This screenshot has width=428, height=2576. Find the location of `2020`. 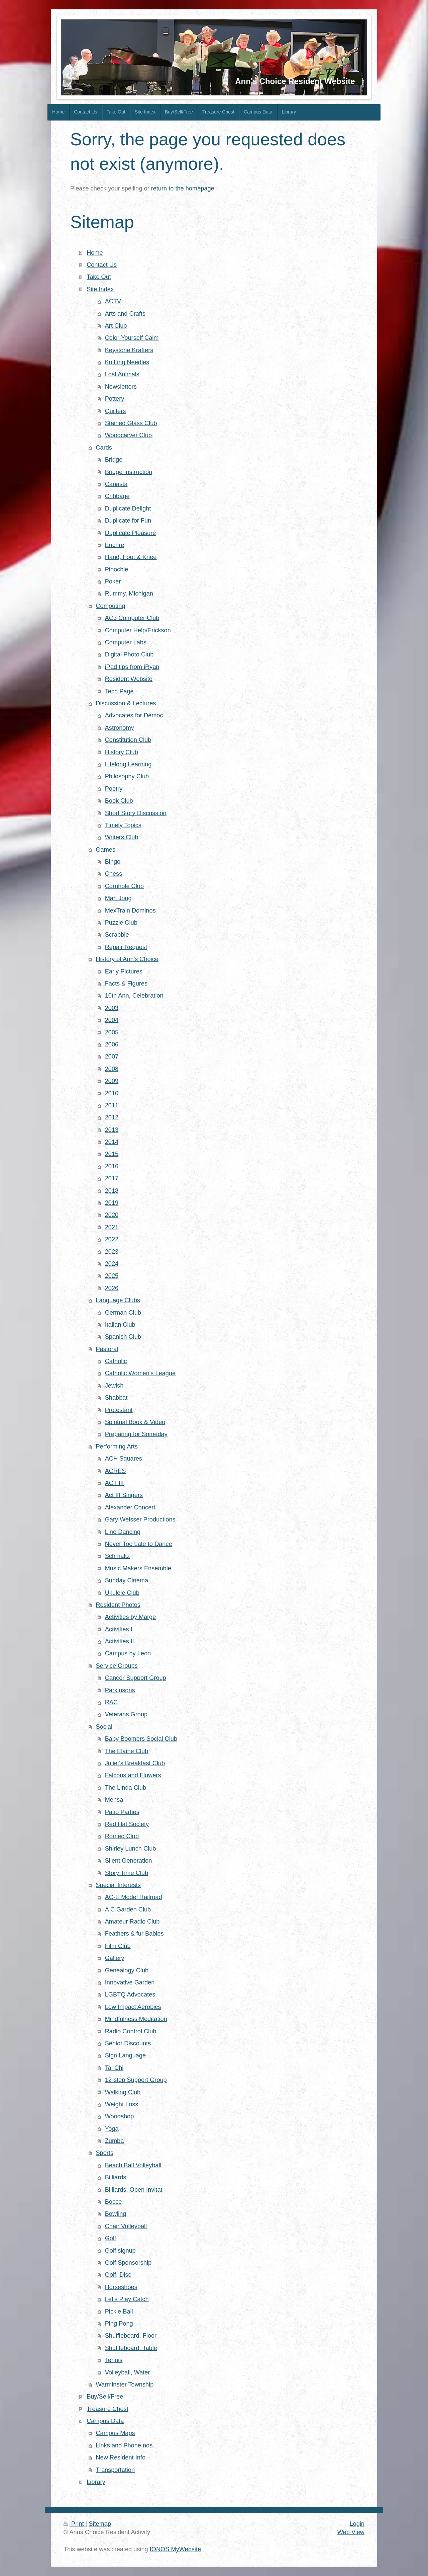

2020 is located at coordinates (111, 1215).